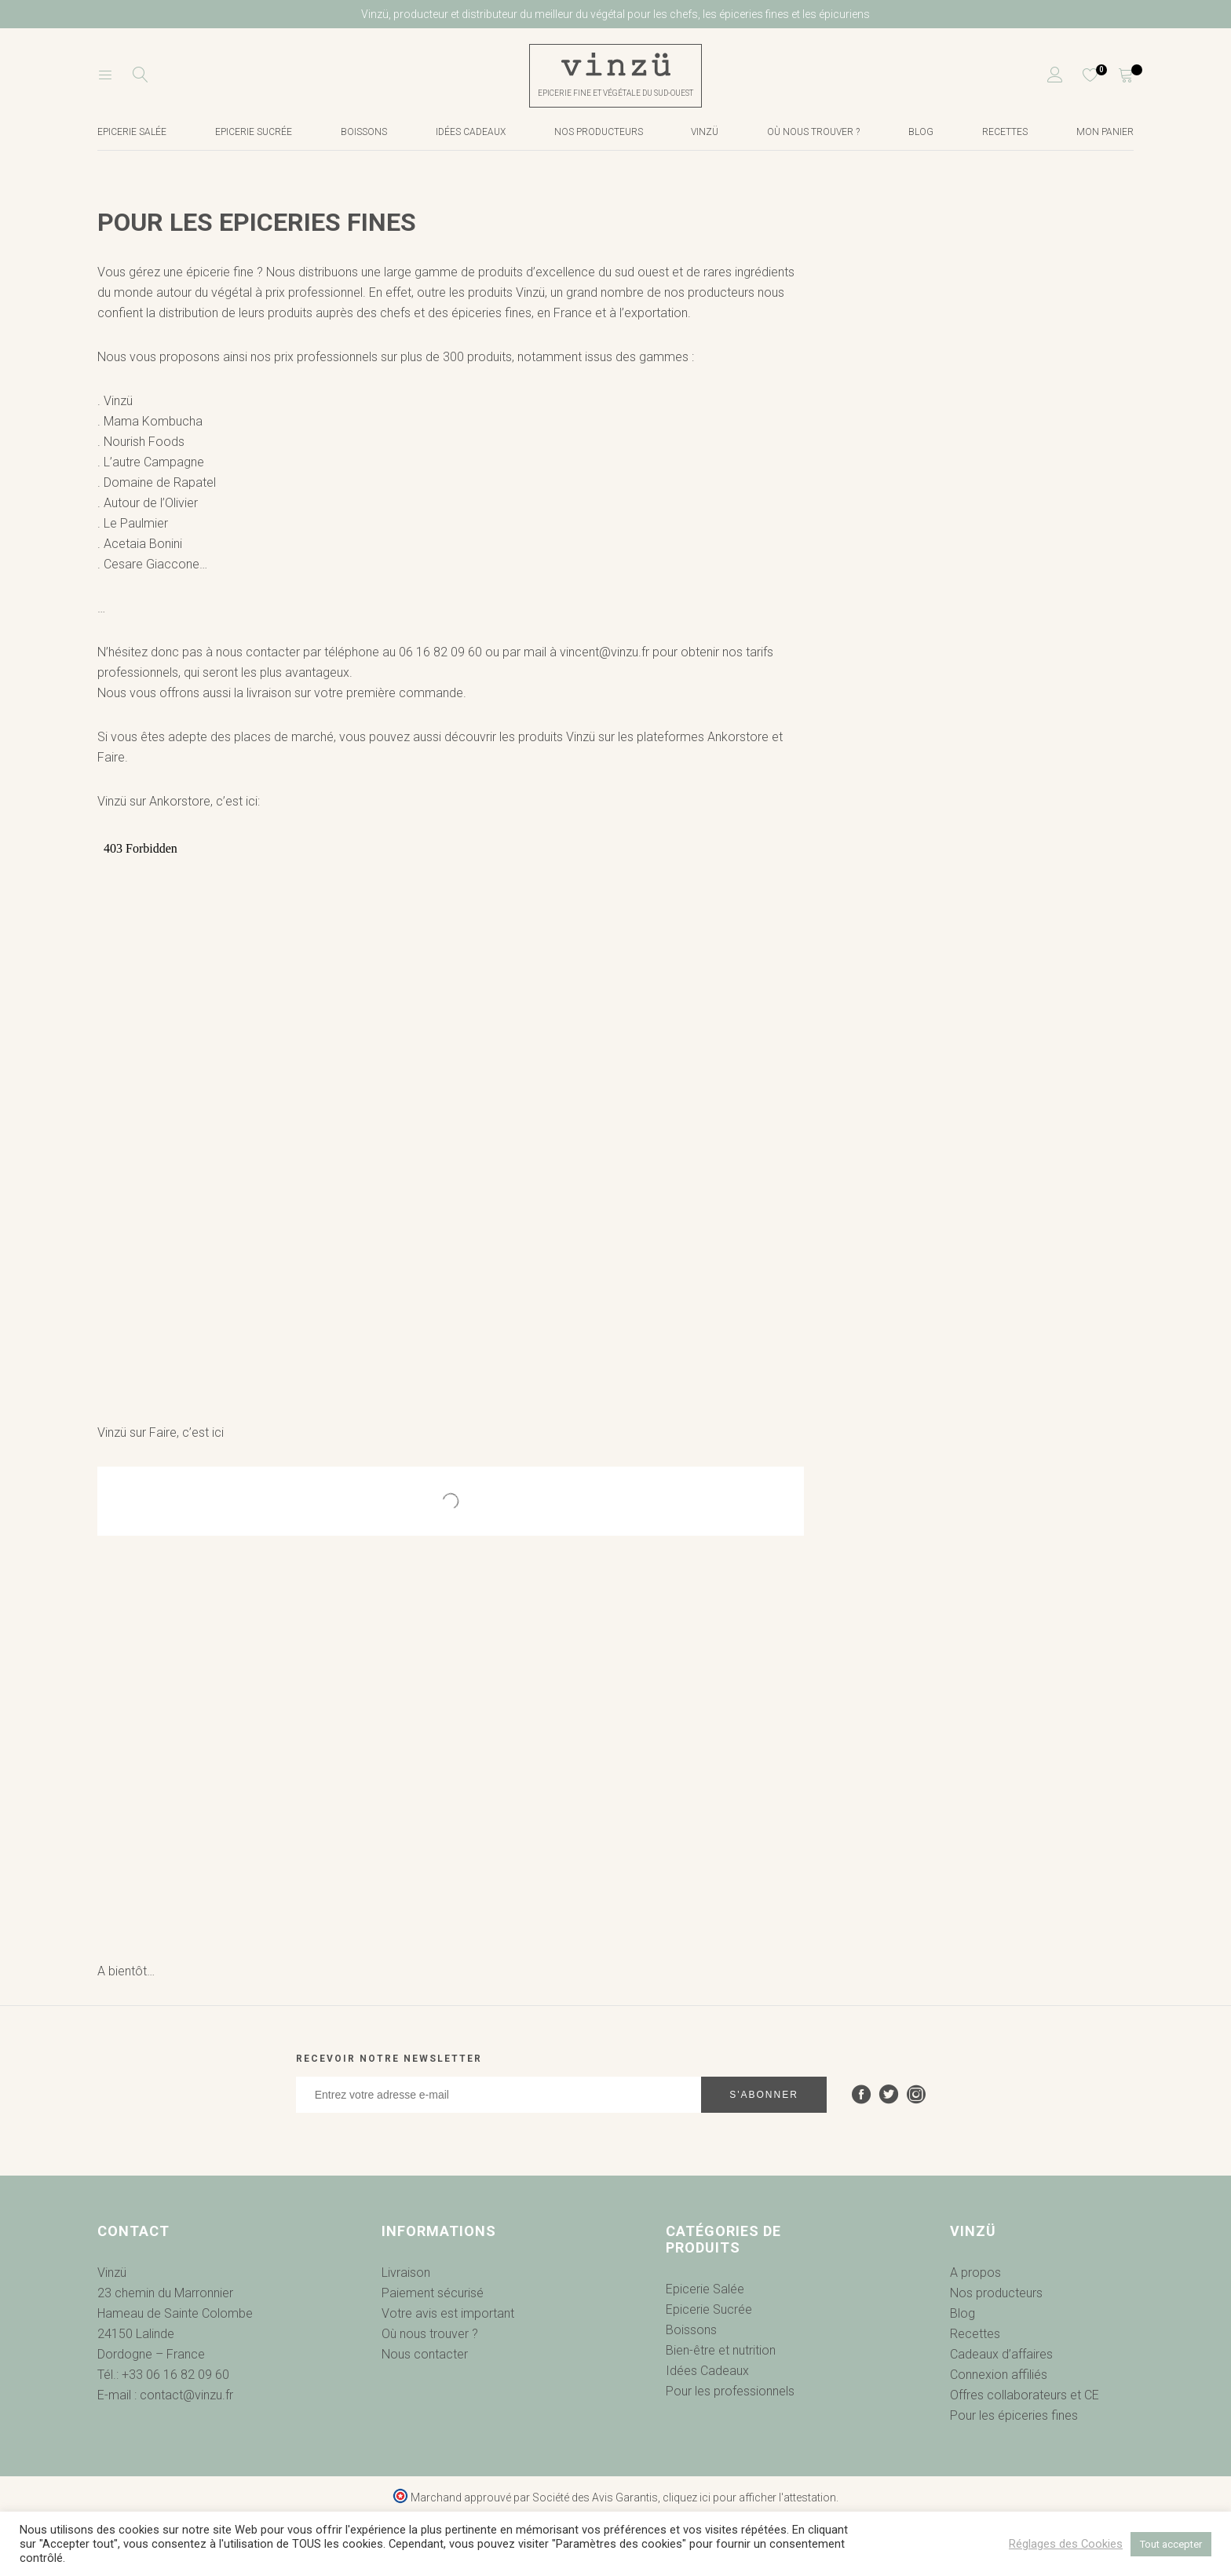 The image size is (1231, 2576). I want to click on cliquez ici pour afficher l'attestation, so click(749, 2497).